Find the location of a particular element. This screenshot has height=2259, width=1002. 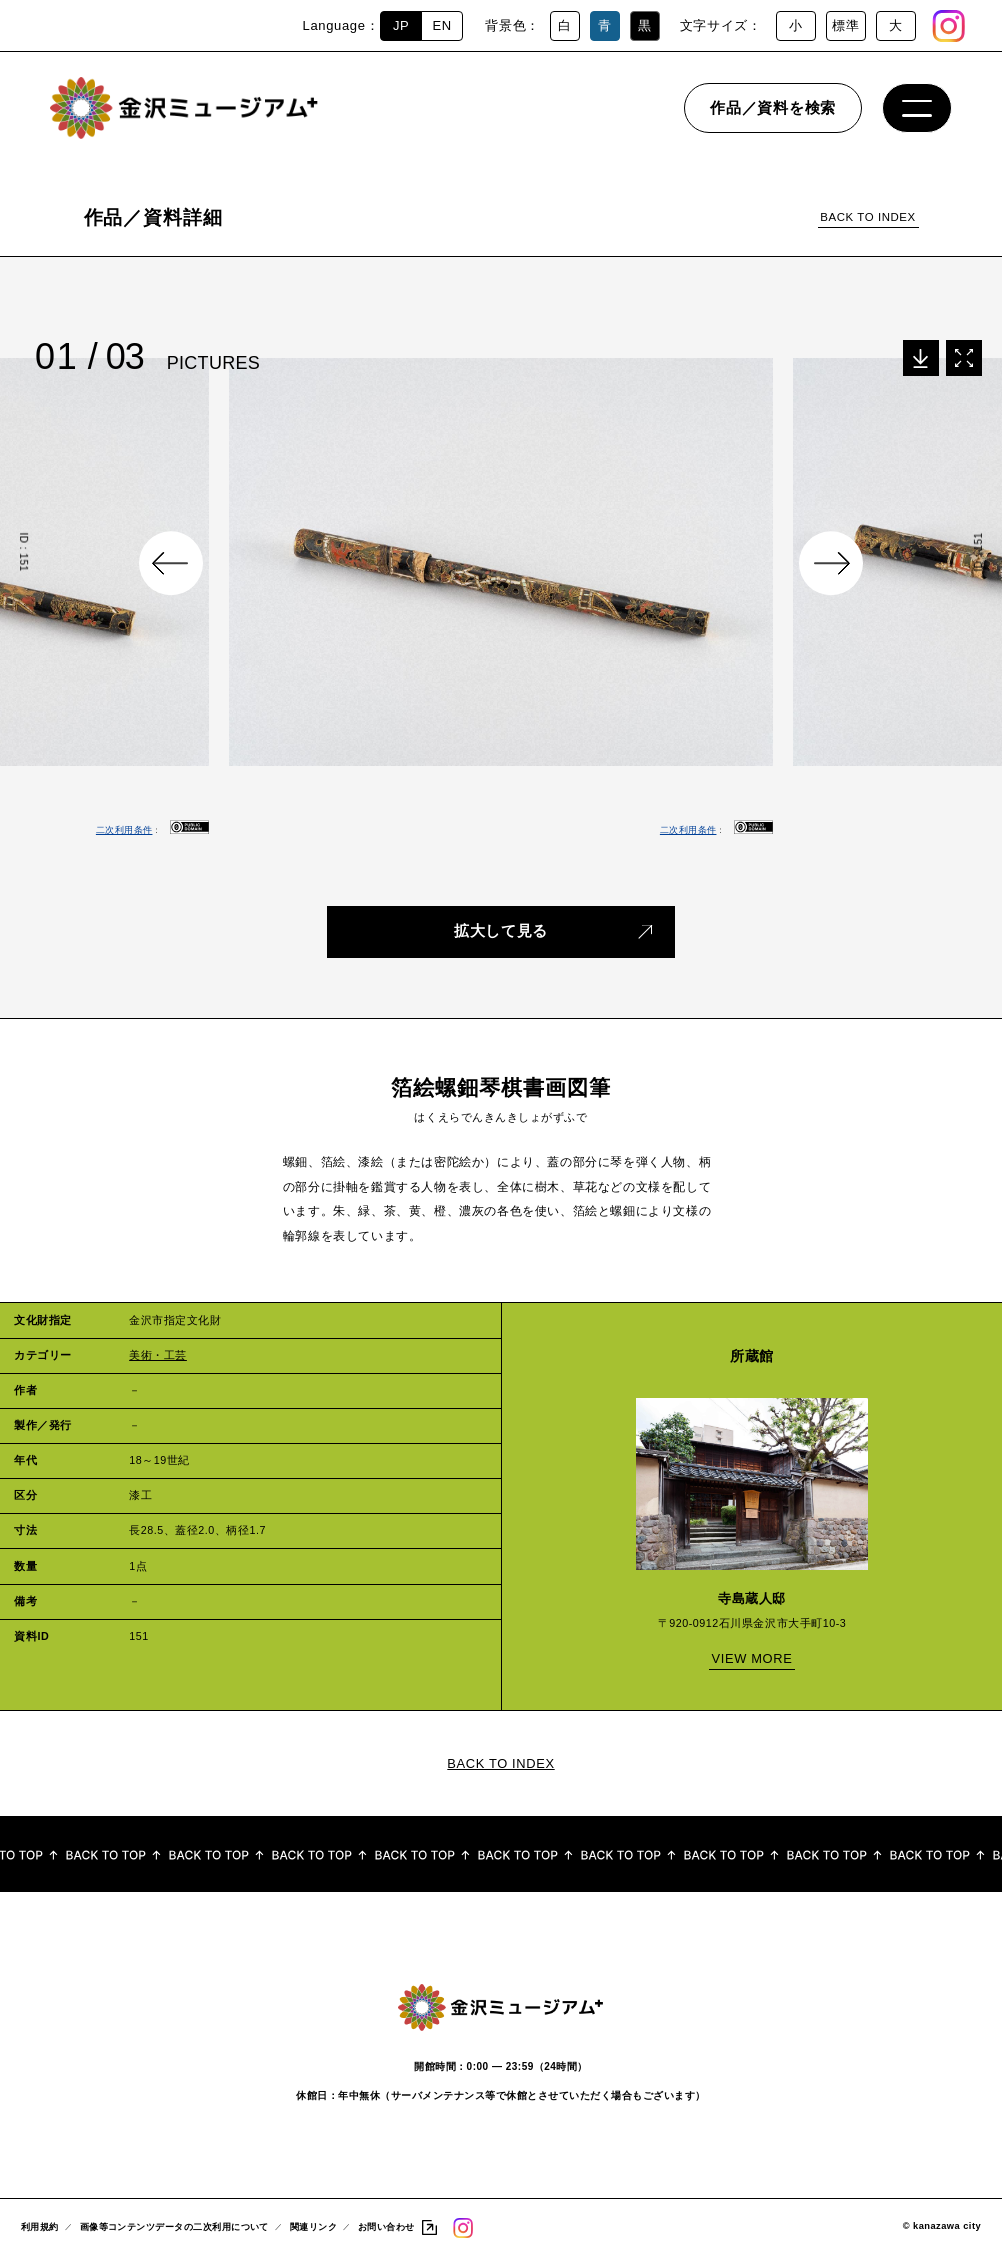

BACK TO INDEX is located at coordinates (867, 217).